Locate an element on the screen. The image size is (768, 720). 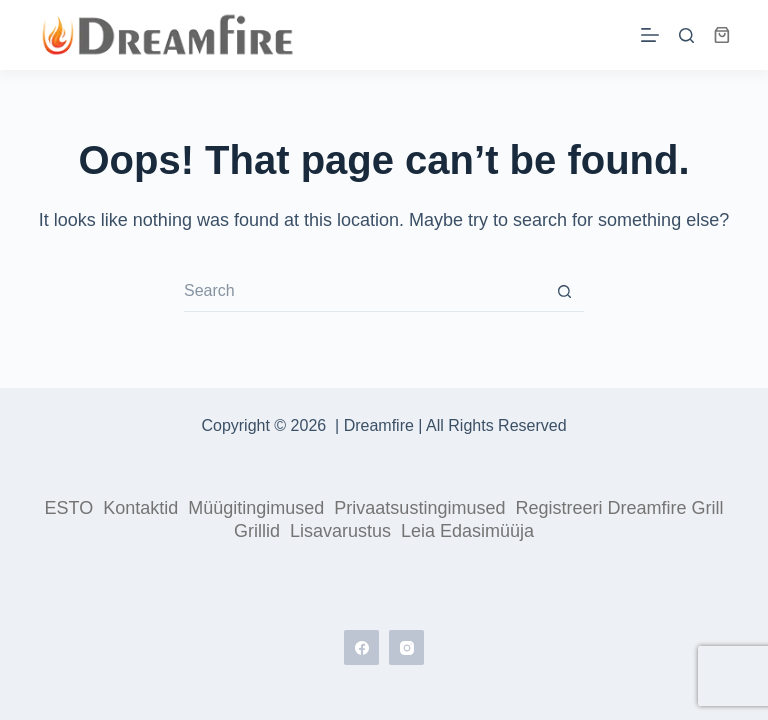
[Search for...] is located at coordinates (364, 292).